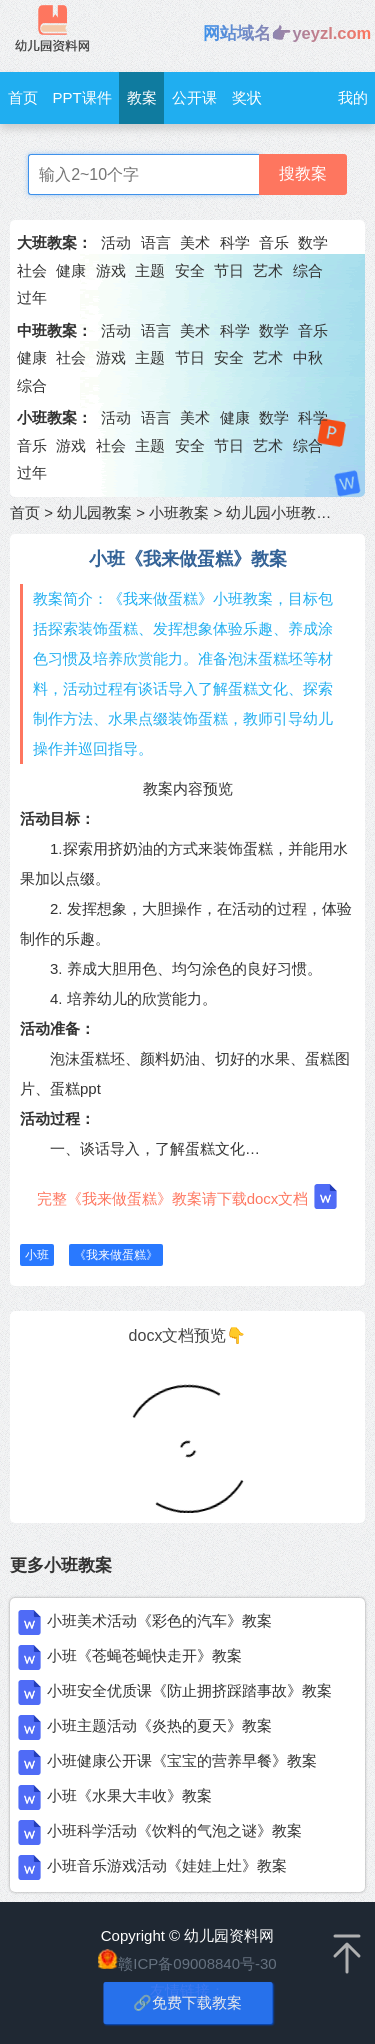  I want to click on 小班教案, so click(179, 512).